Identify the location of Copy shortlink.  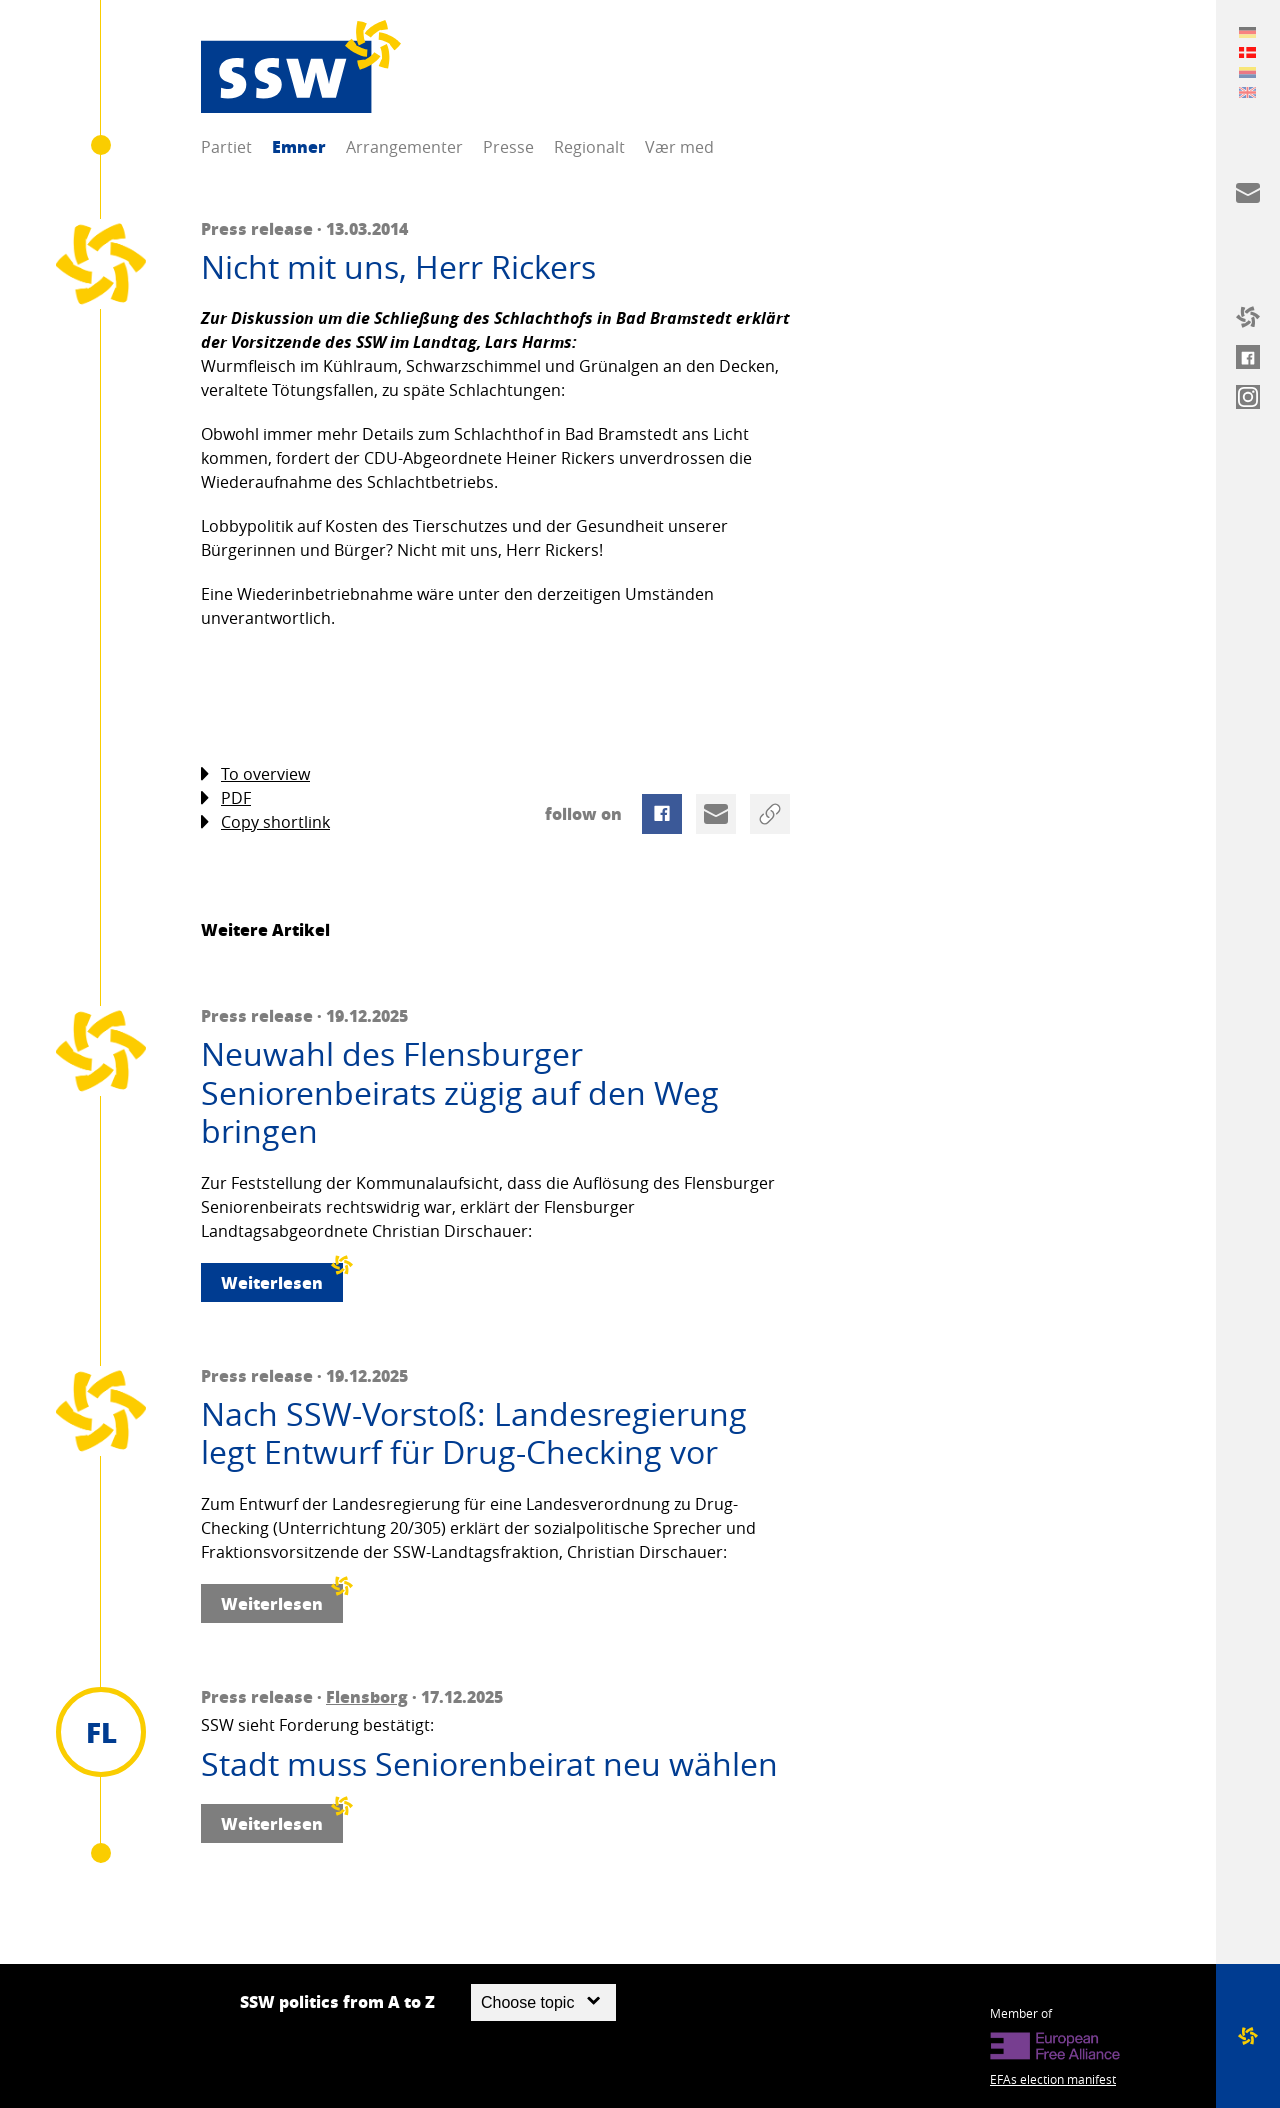
(265, 822).